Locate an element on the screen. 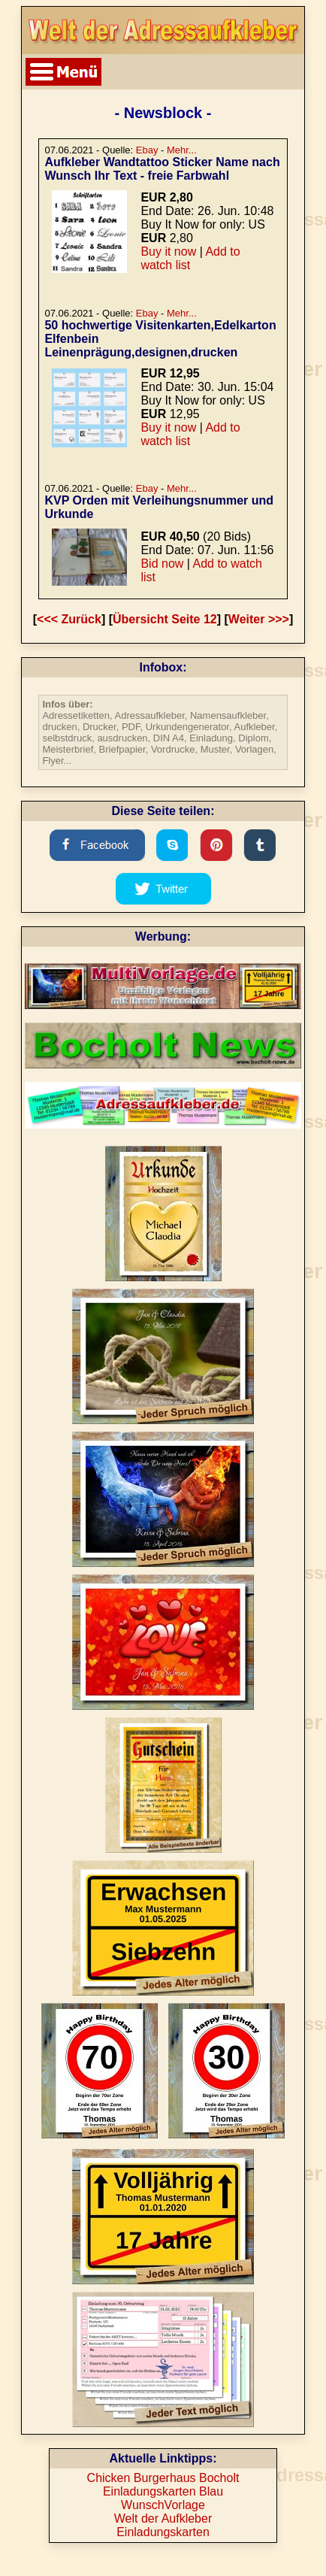 This screenshot has width=326, height=2576. <<< Zurück is located at coordinates (69, 619).